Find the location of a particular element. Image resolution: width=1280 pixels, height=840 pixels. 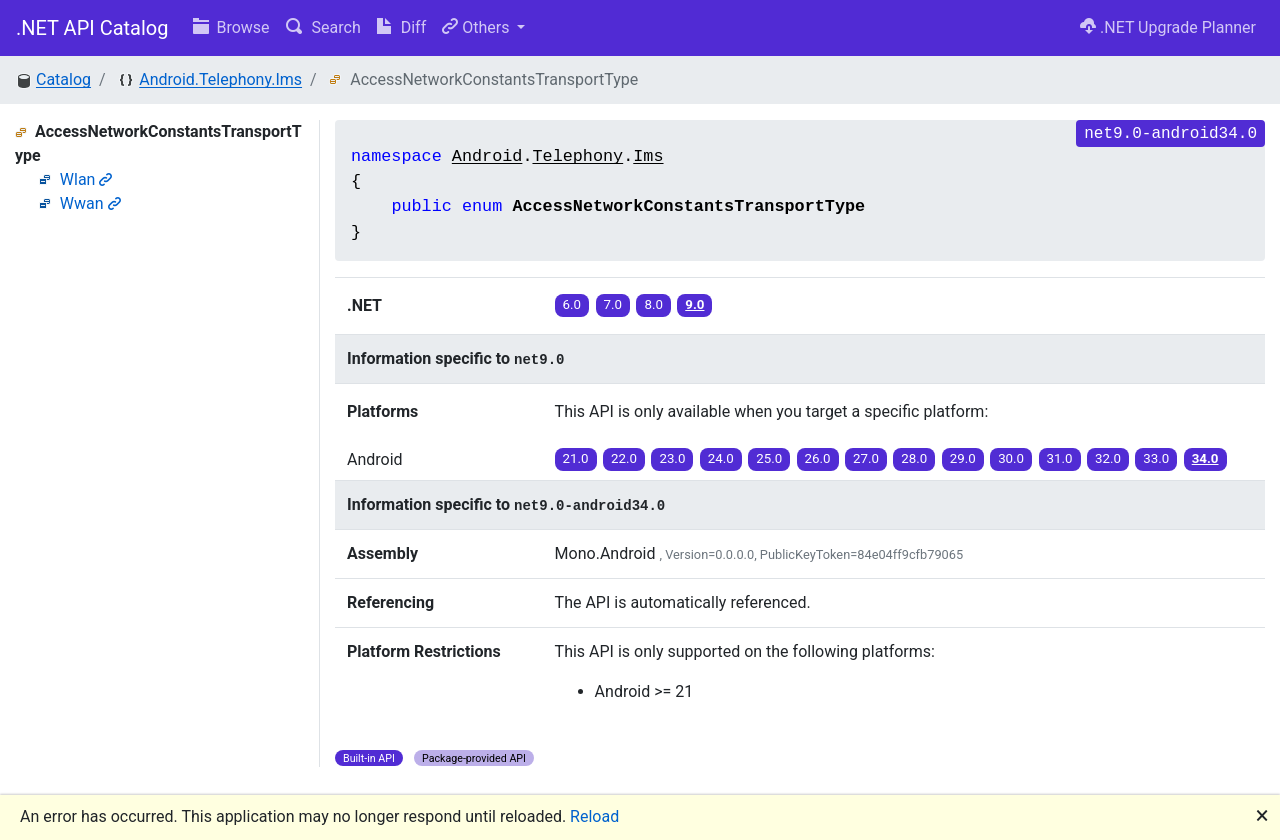

Wlan is located at coordinates (86, 179).